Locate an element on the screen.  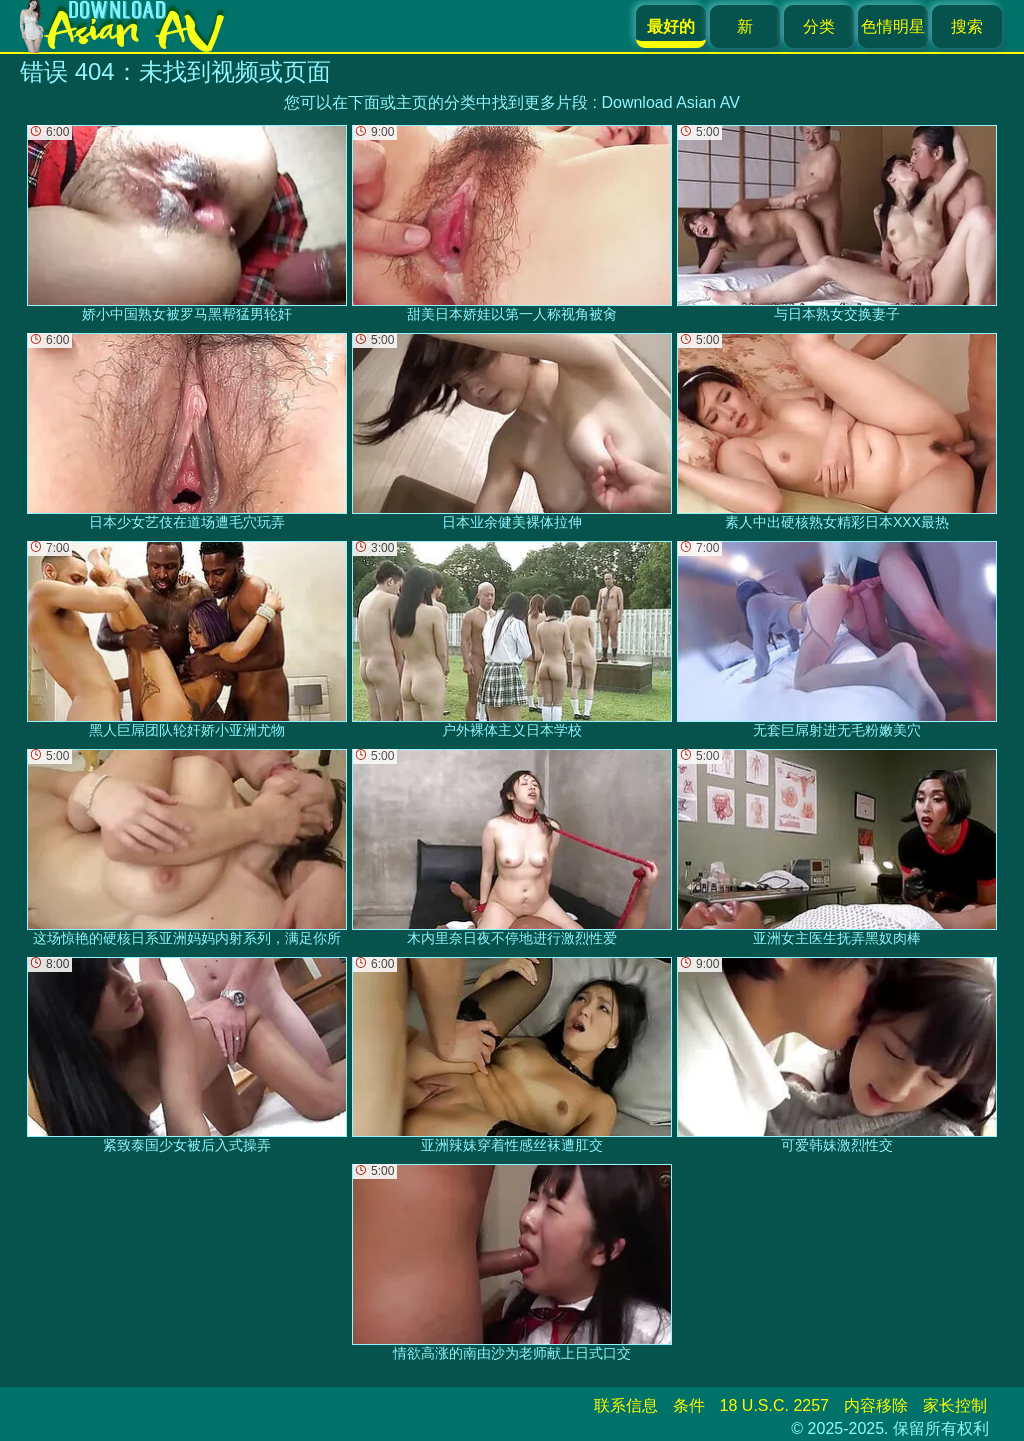
分类 is located at coordinates (819, 26).